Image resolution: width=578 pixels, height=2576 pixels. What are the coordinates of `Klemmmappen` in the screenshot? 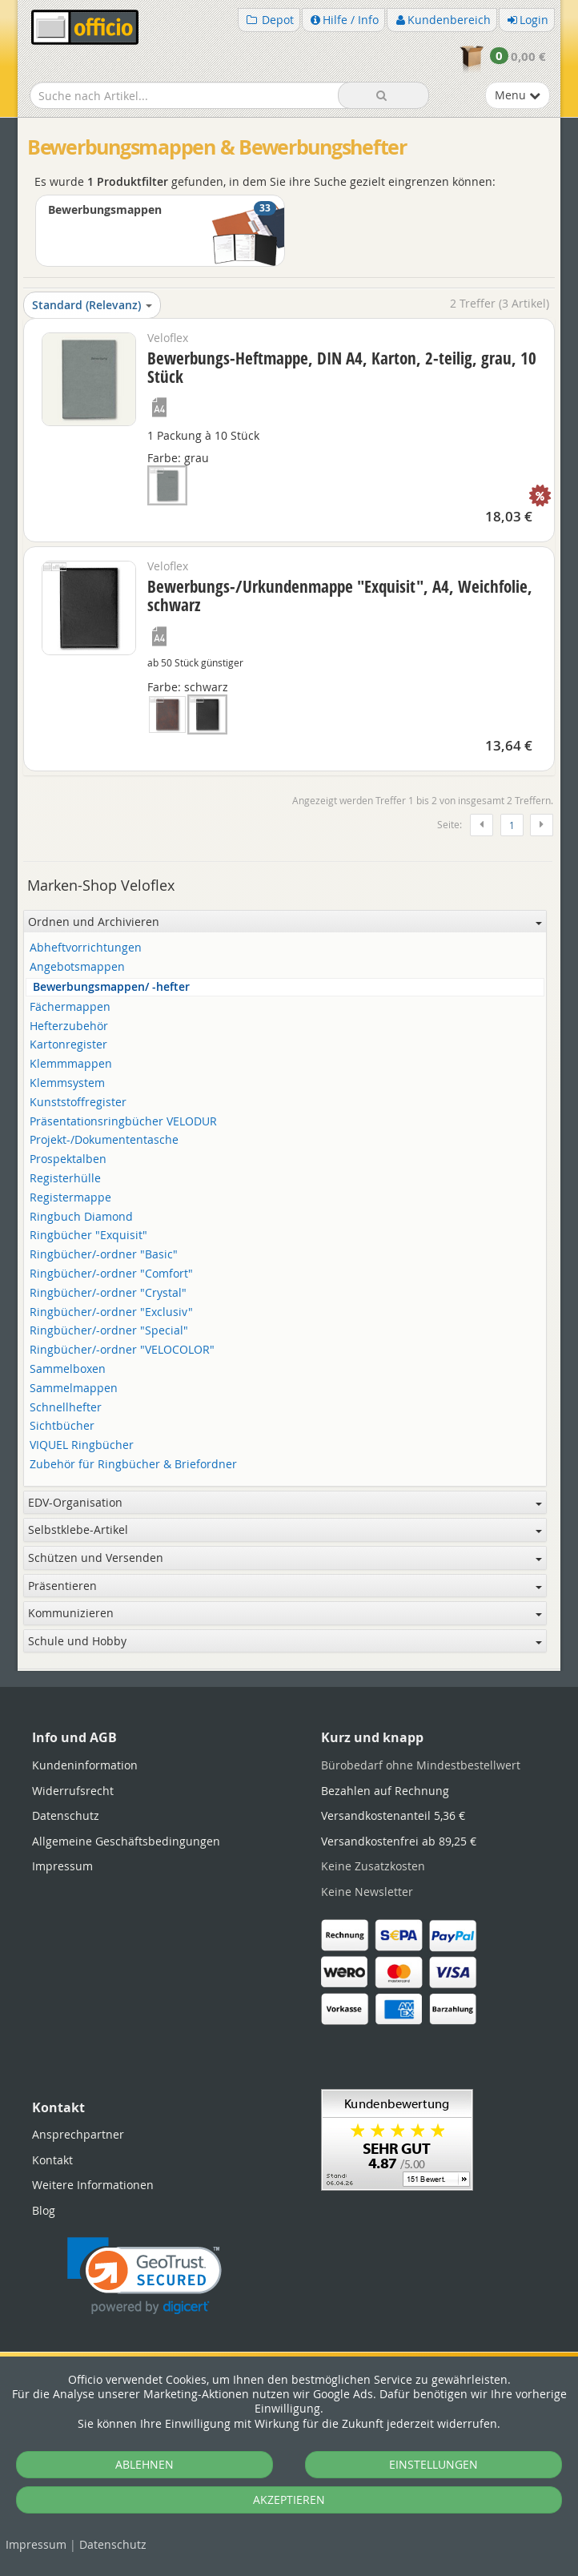 It's located at (71, 1064).